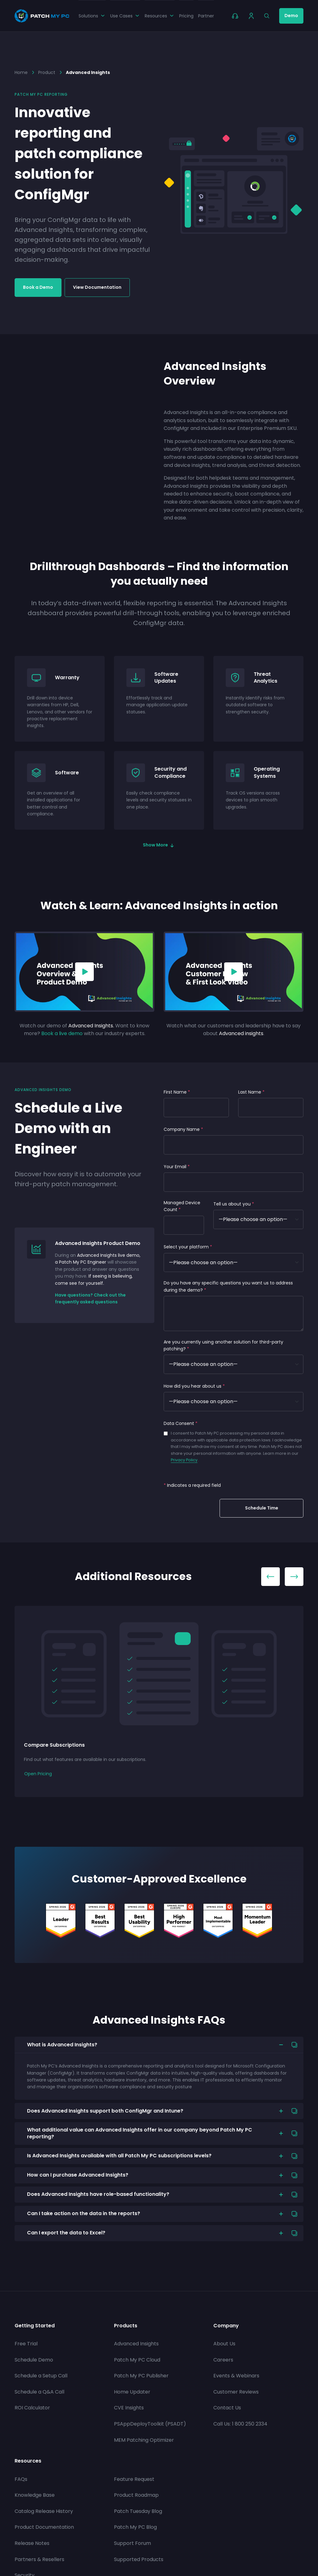 The image size is (318, 2576). I want to click on Book a Demo, so click(38, 287).